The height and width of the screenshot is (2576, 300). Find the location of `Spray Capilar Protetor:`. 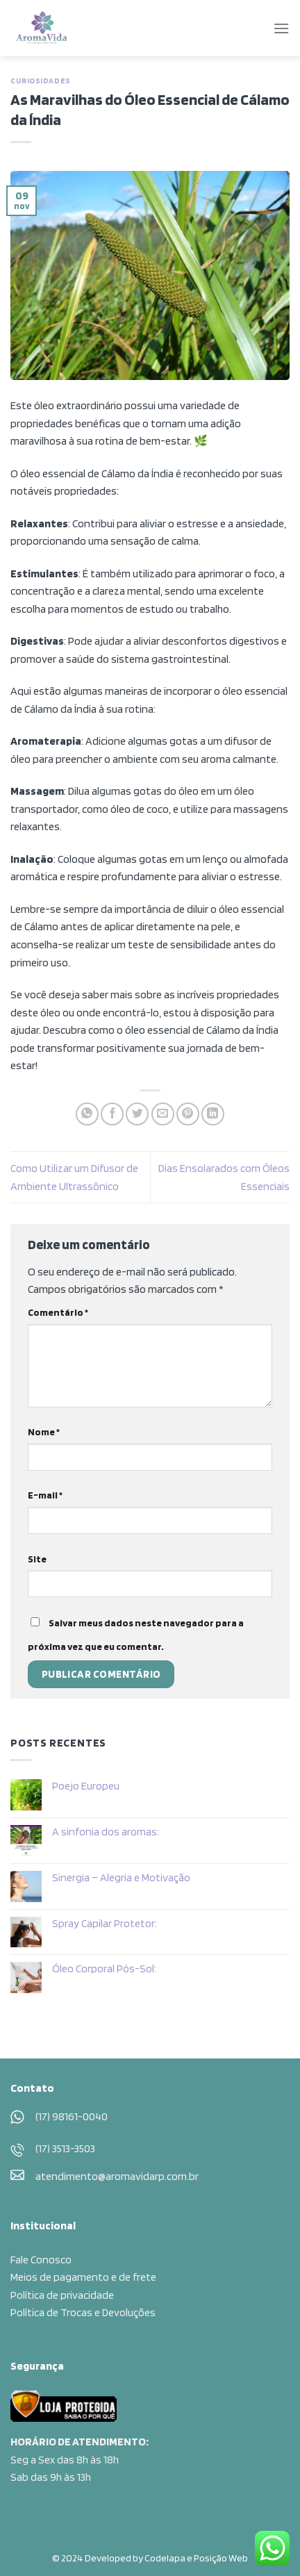

Spray Capilar Protetor: is located at coordinates (104, 1923).